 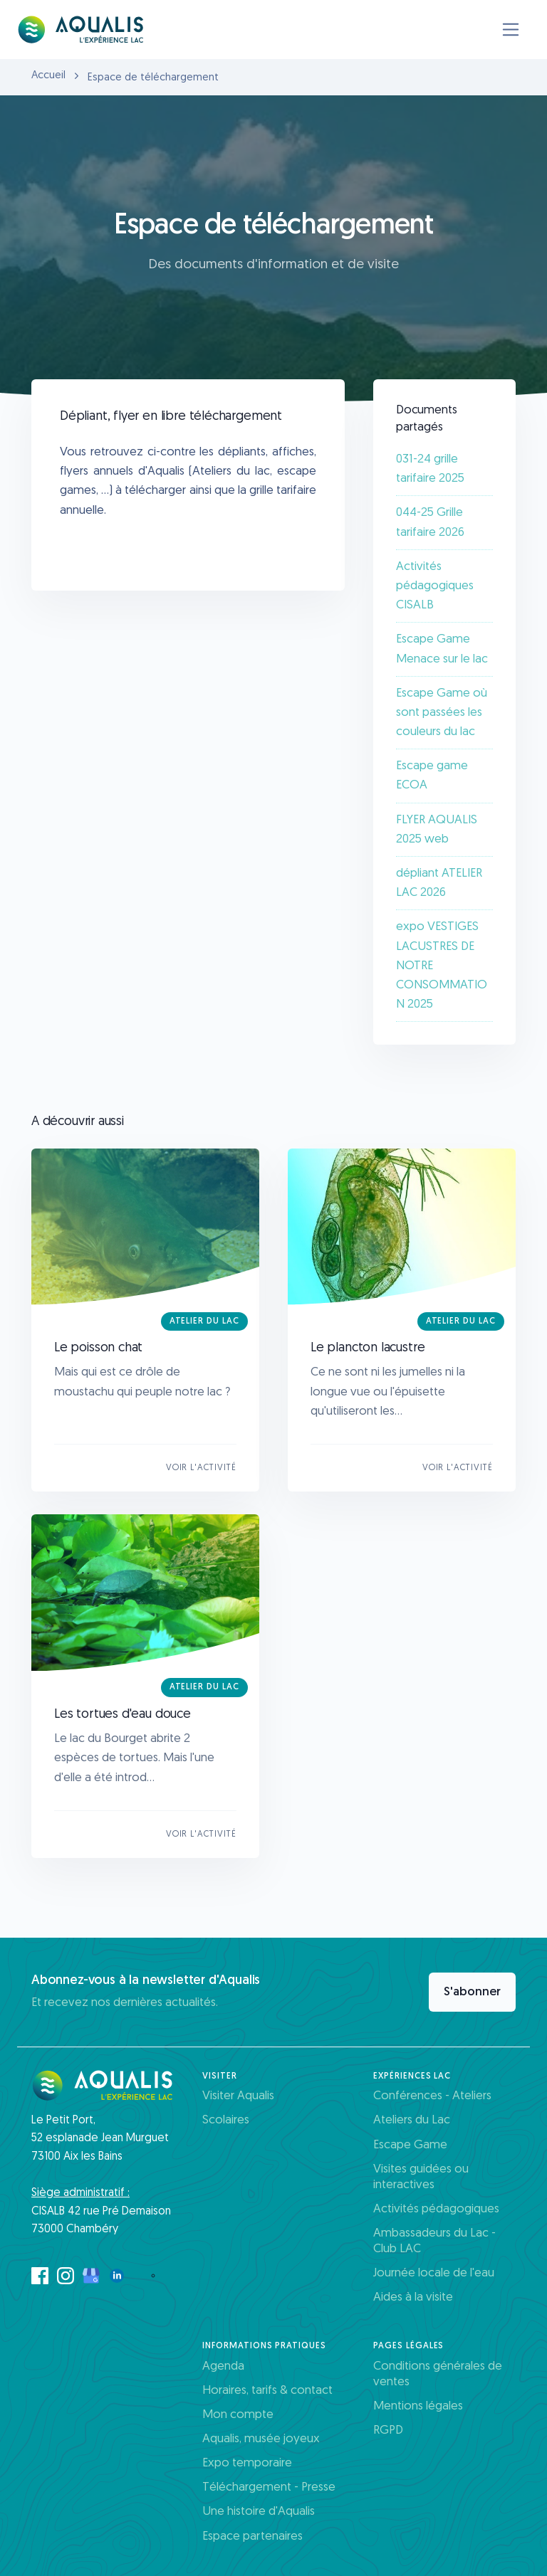 What do you see at coordinates (439, 883) in the screenshot?
I see `dépliant ATELIER LAC 2026​` at bounding box center [439, 883].